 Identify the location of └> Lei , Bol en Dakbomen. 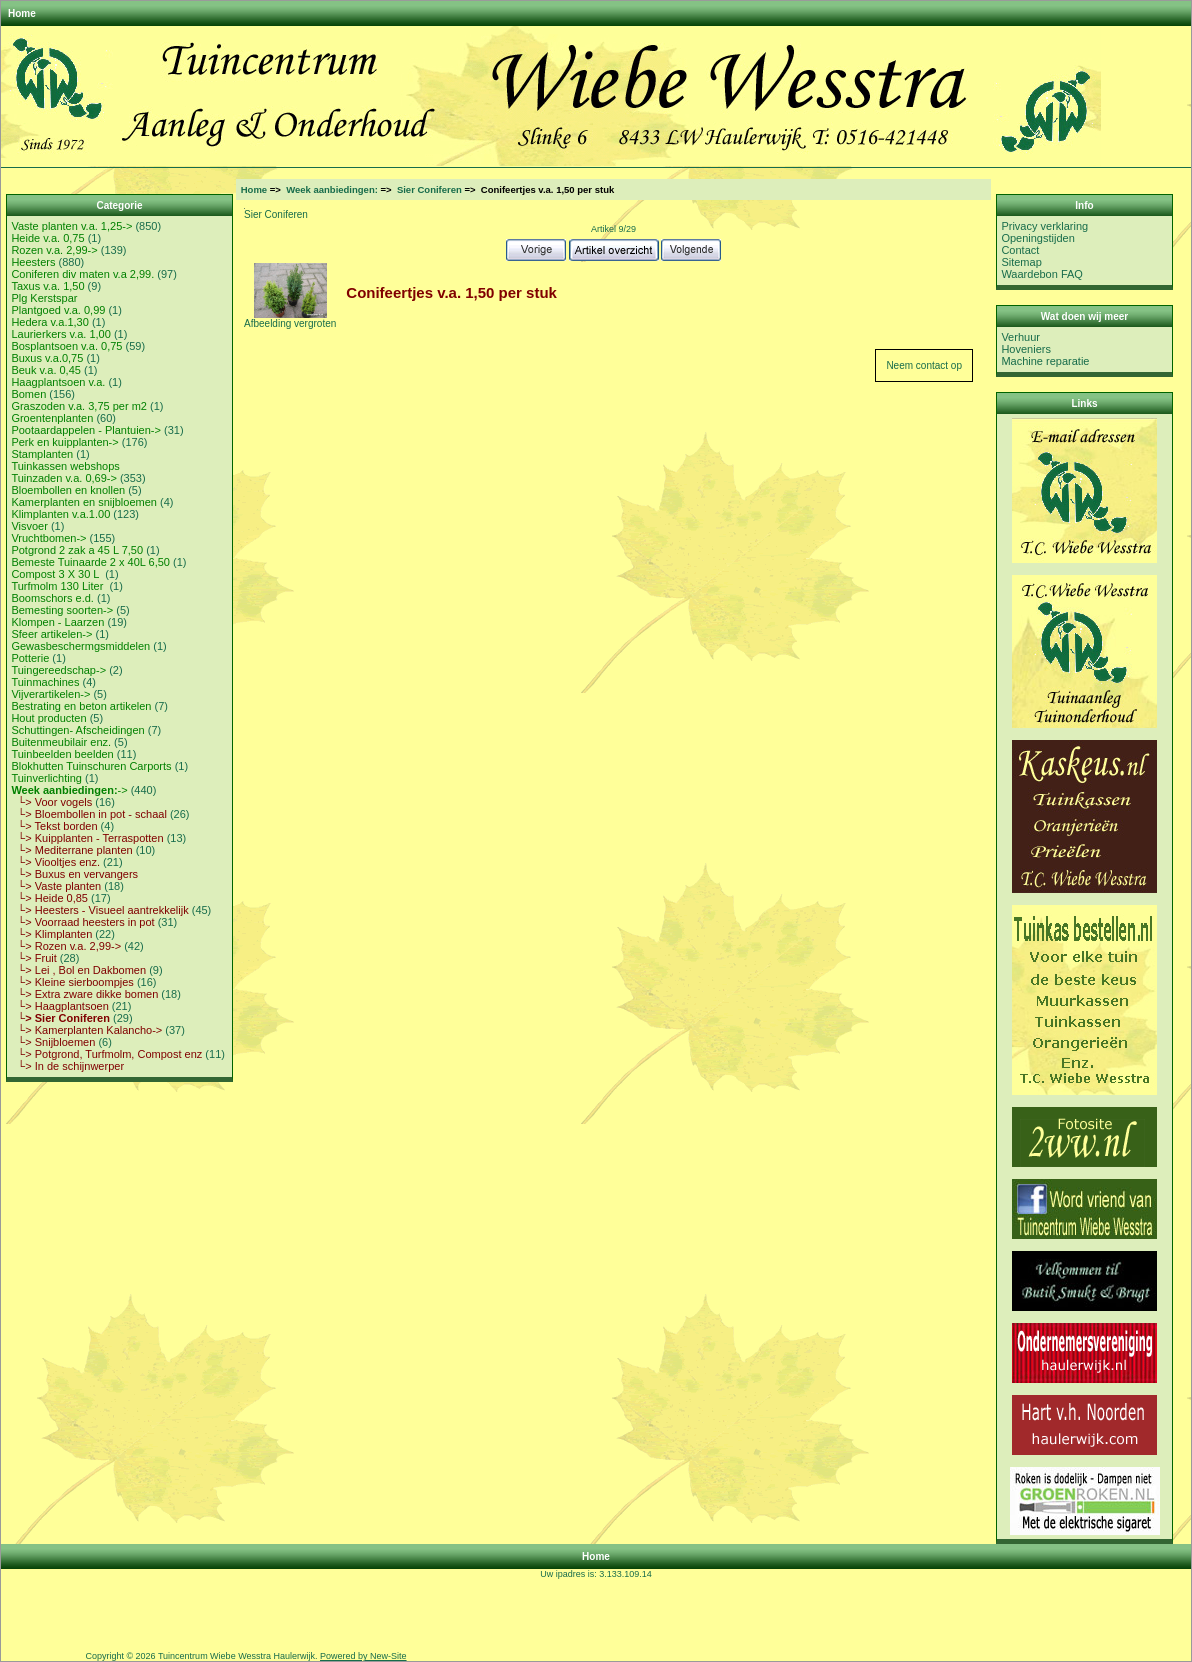
(78, 970).